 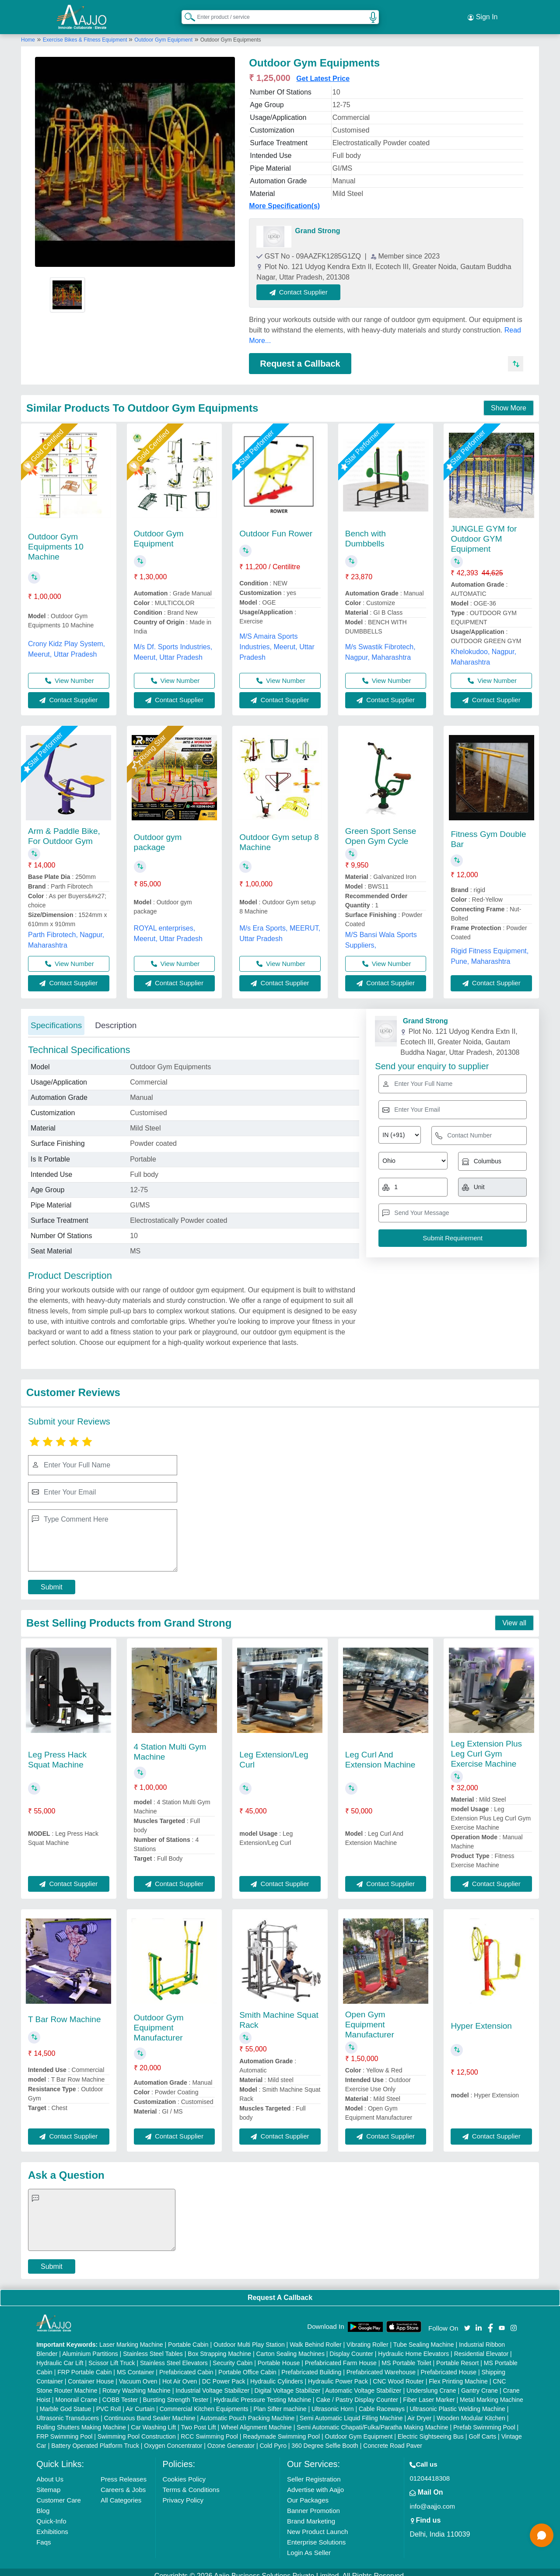 I want to click on Tube Sealing Machine, so click(x=423, y=2337).